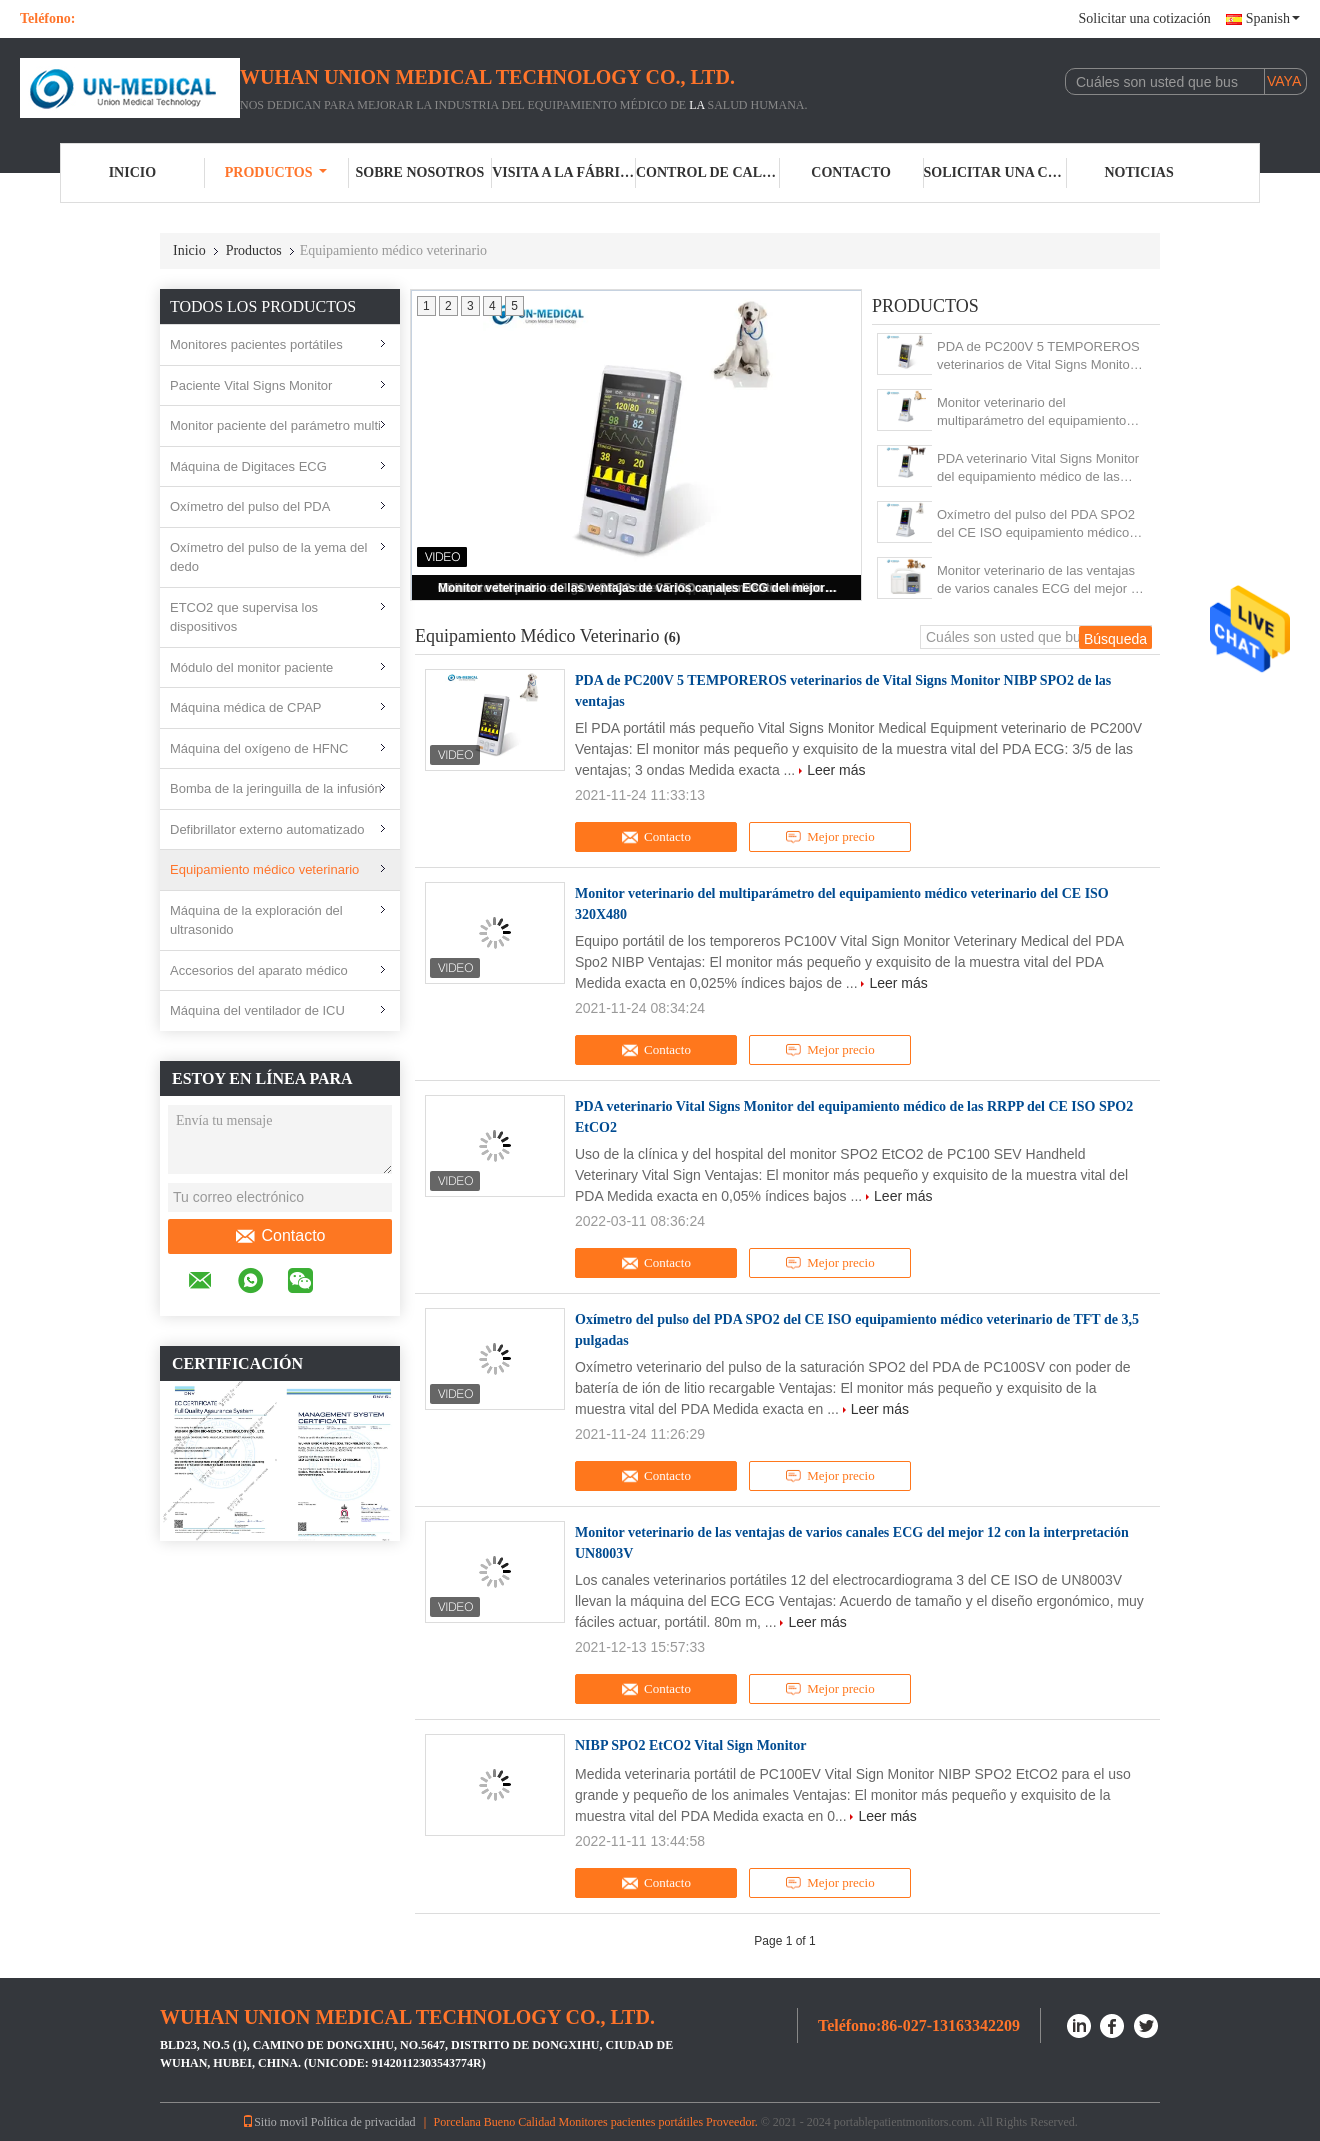 This screenshot has height=2141, width=1320. What do you see at coordinates (251, 385) in the screenshot?
I see `Paciente Vital Signs Monitor` at bounding box center [251, 385].